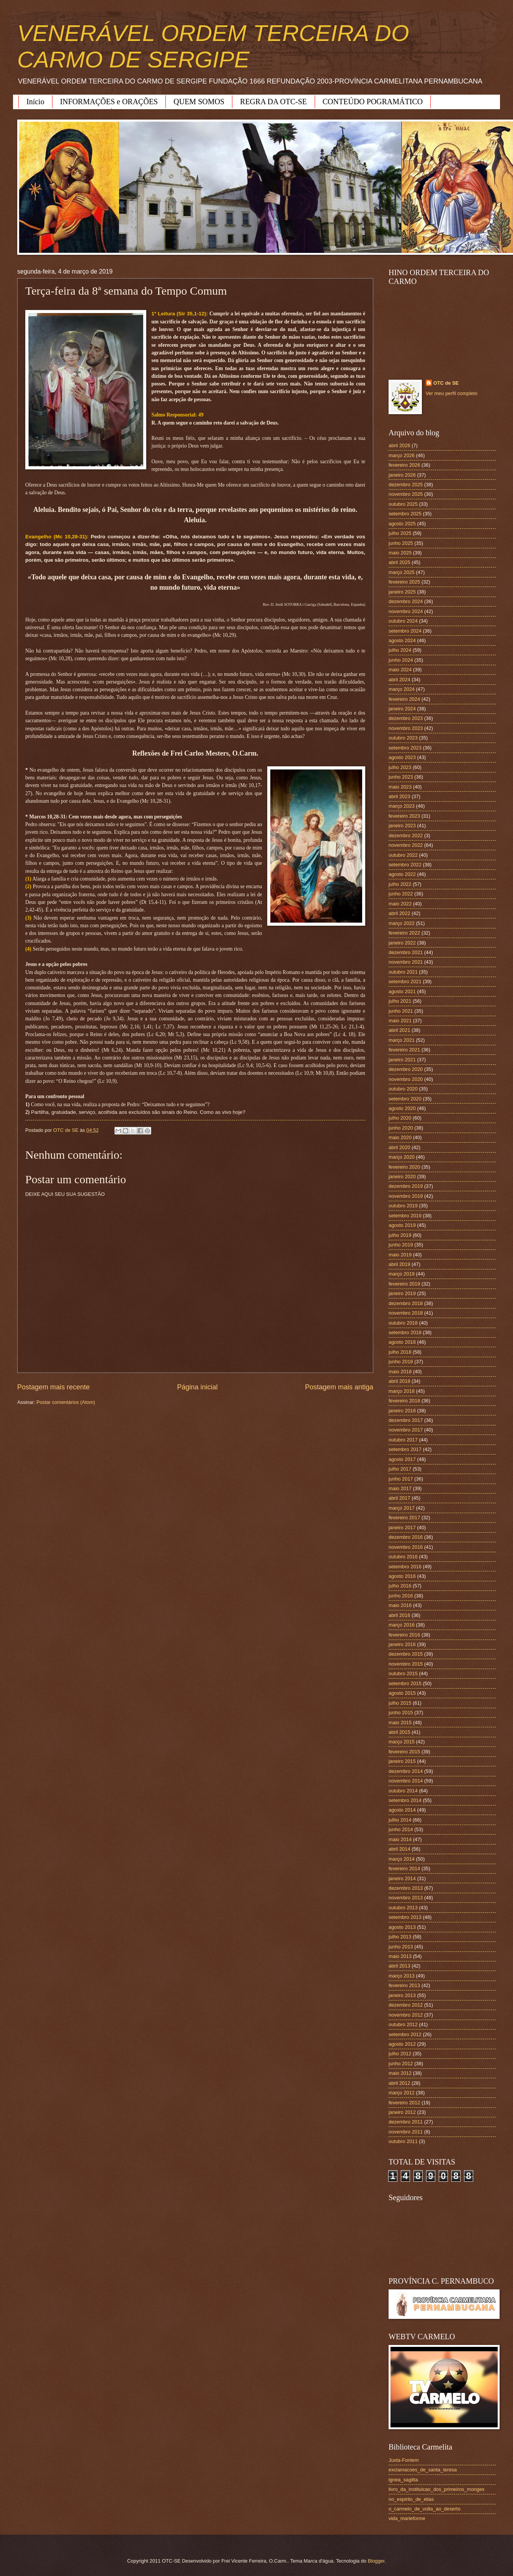 Image resolution: width=513 pixels, height=2576 pixels. What do you see at coordinates (404, 1050) in the screenshot?
I see `fevereiro 2021` at bounding box center [404, 1050].